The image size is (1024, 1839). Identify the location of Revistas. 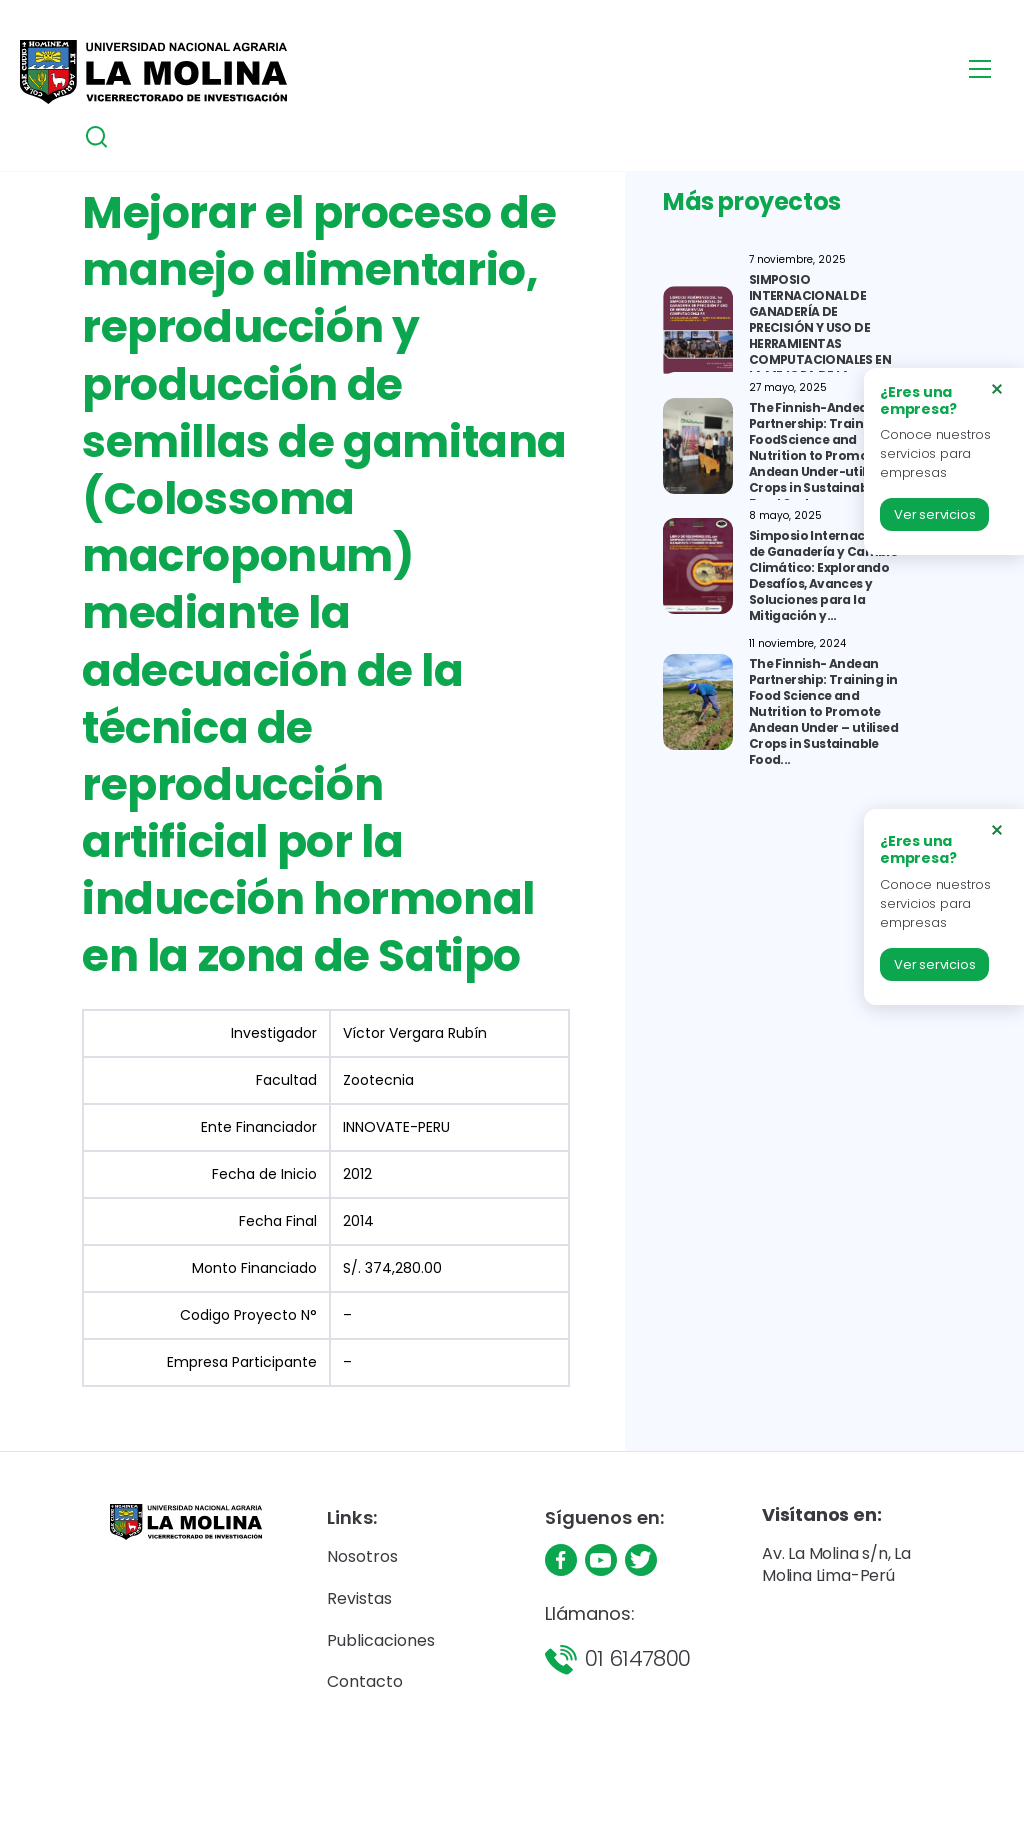
(359, 1598).